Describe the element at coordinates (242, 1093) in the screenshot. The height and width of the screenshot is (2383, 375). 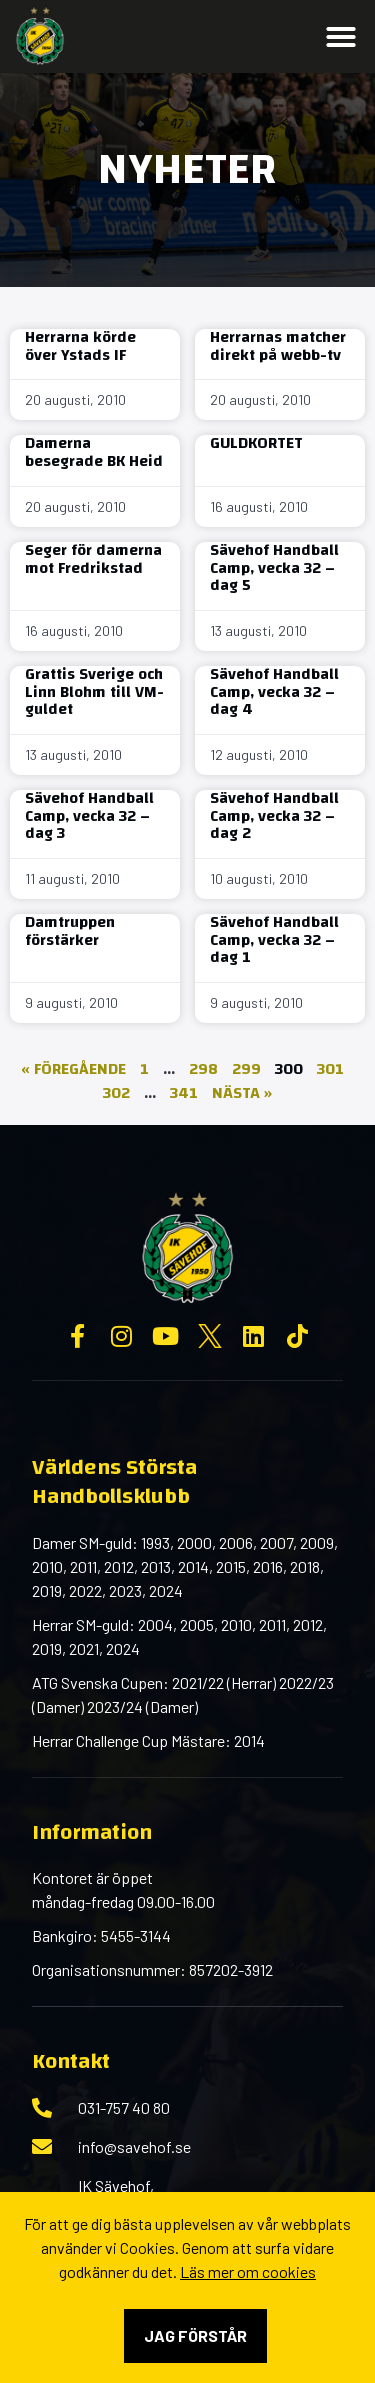
I see `Nästa »` at that location.